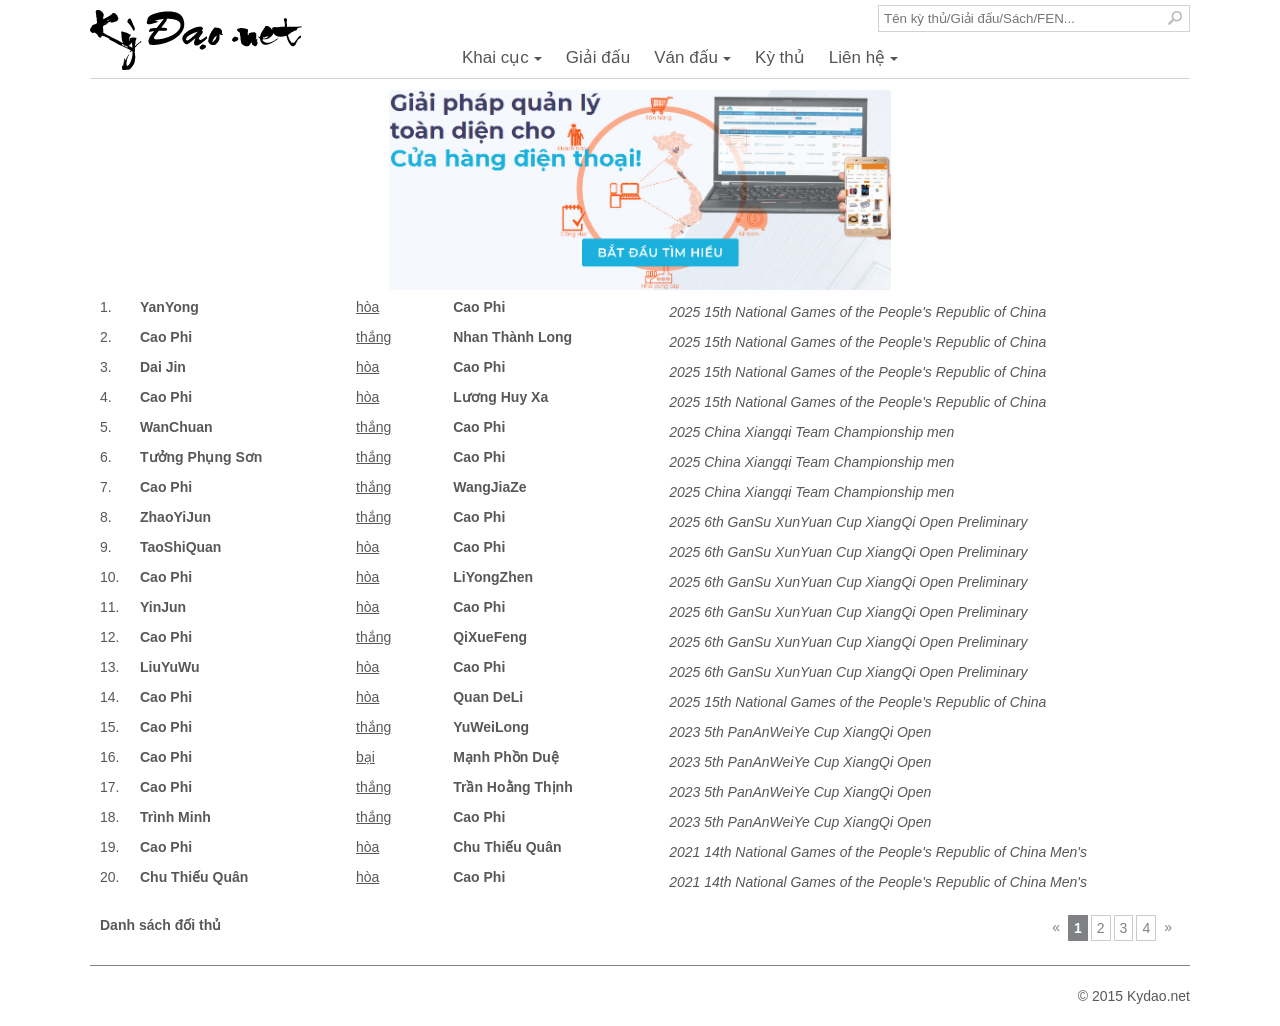 This screenshot has width=1280, height=1026. Describe the element at coordinates (512, 337) in the screenshot. I see `Nhan Thành Long` at that location.